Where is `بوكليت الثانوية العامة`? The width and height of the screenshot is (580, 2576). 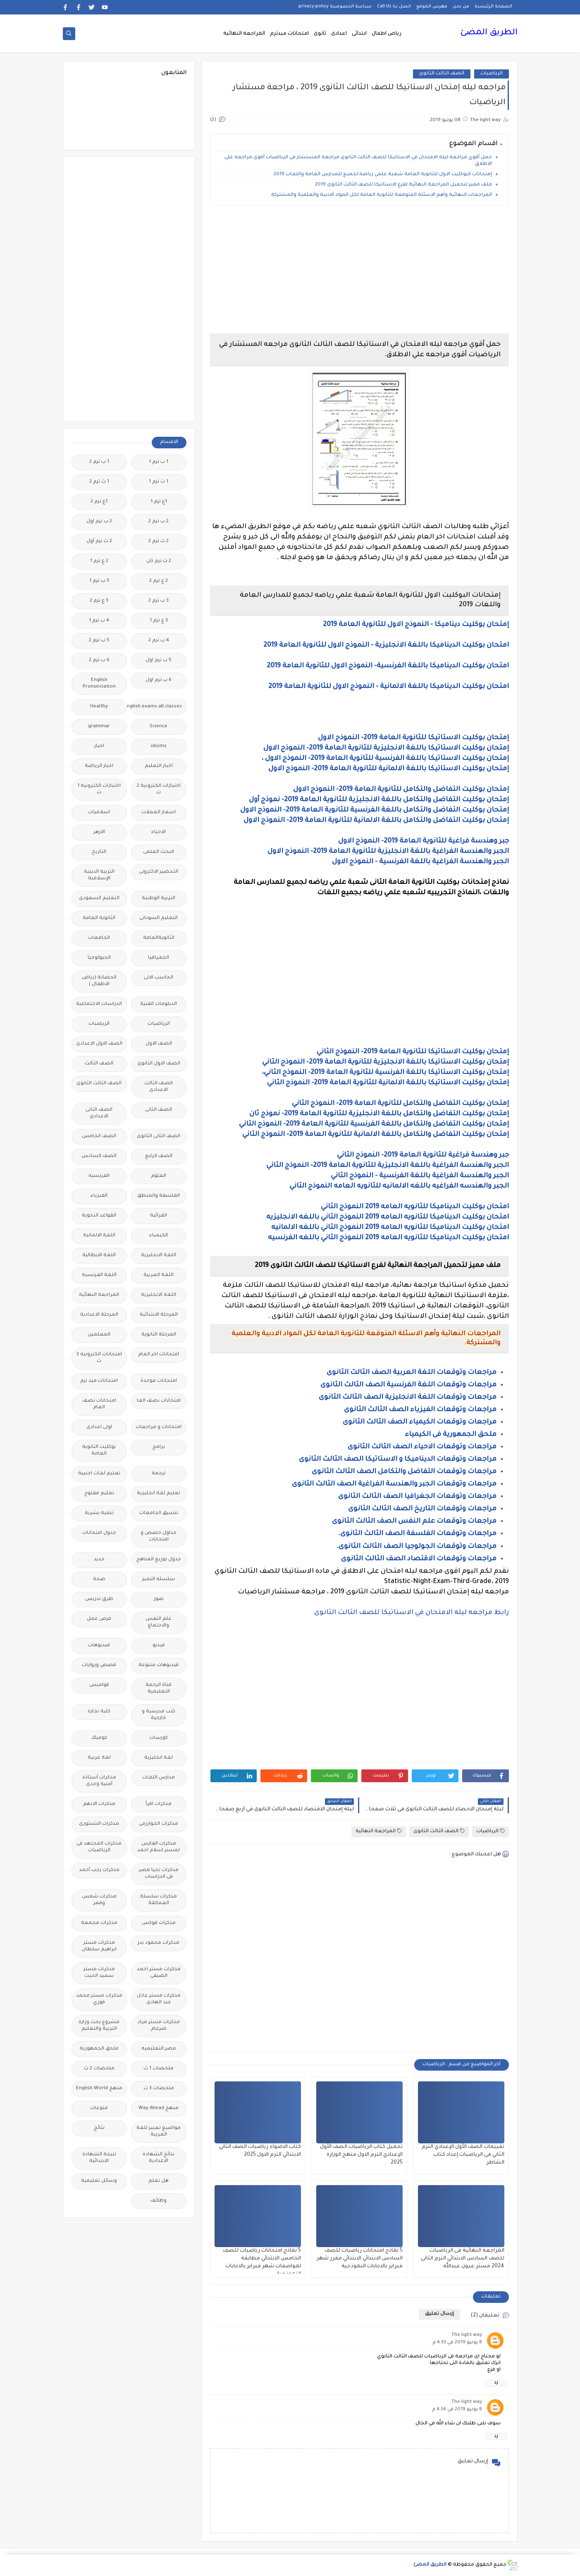 بوكليت الثانوية العامة is located at coordinates (99, 1451).